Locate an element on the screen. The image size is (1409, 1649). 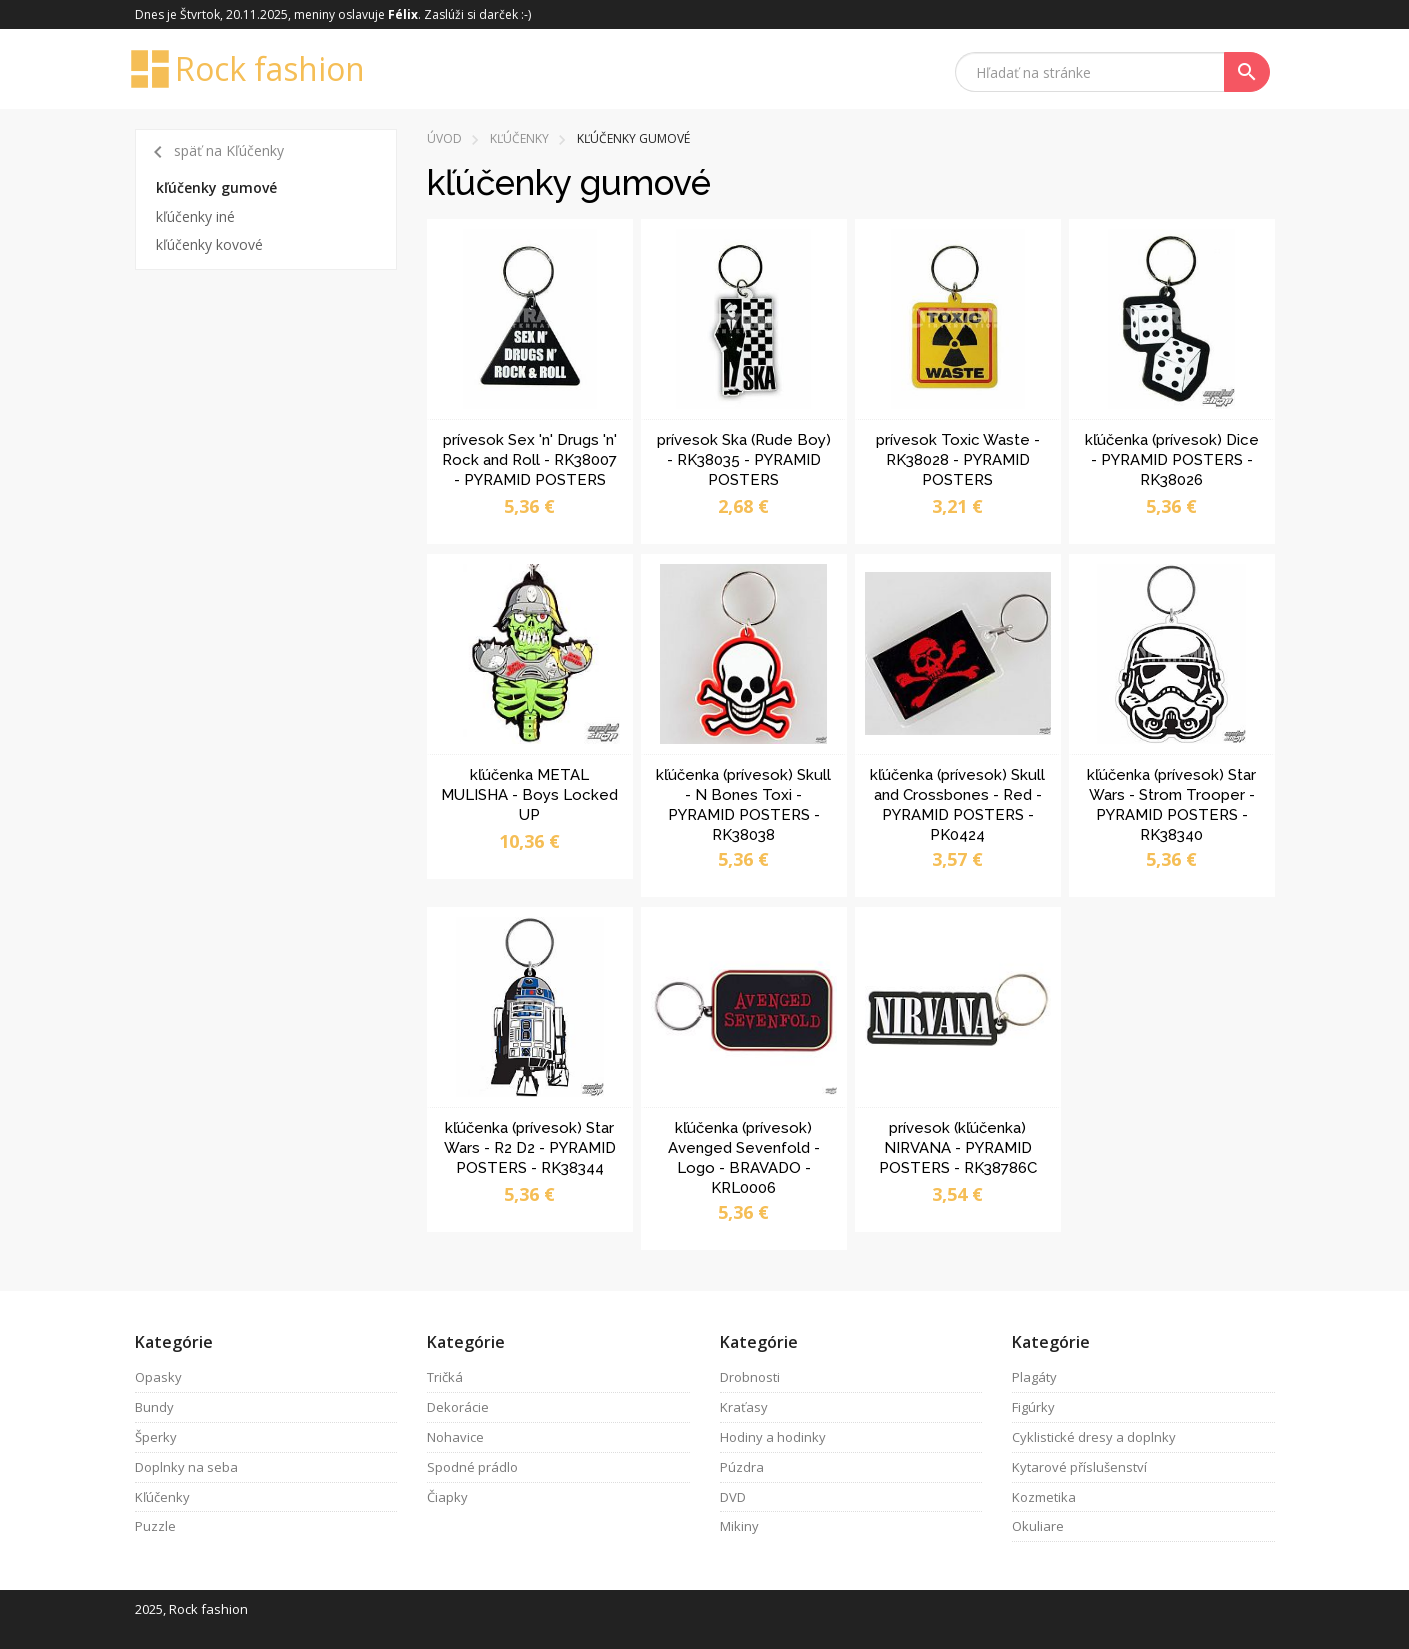
prívesok Sex 'n' Drugs 'n' Rock and Roll - RK38007 - PYRAMID POSTERS is located at coordinates (529, 460).